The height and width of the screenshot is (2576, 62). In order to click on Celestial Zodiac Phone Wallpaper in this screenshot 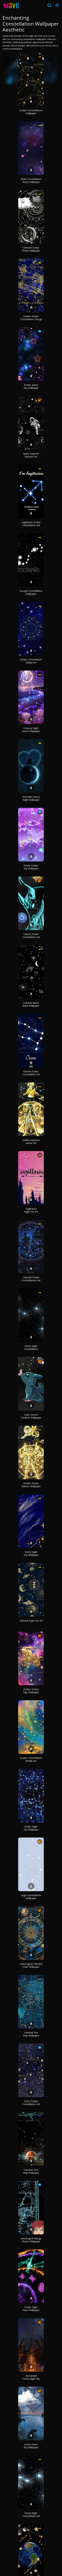, I will do `click(31, 249)`.